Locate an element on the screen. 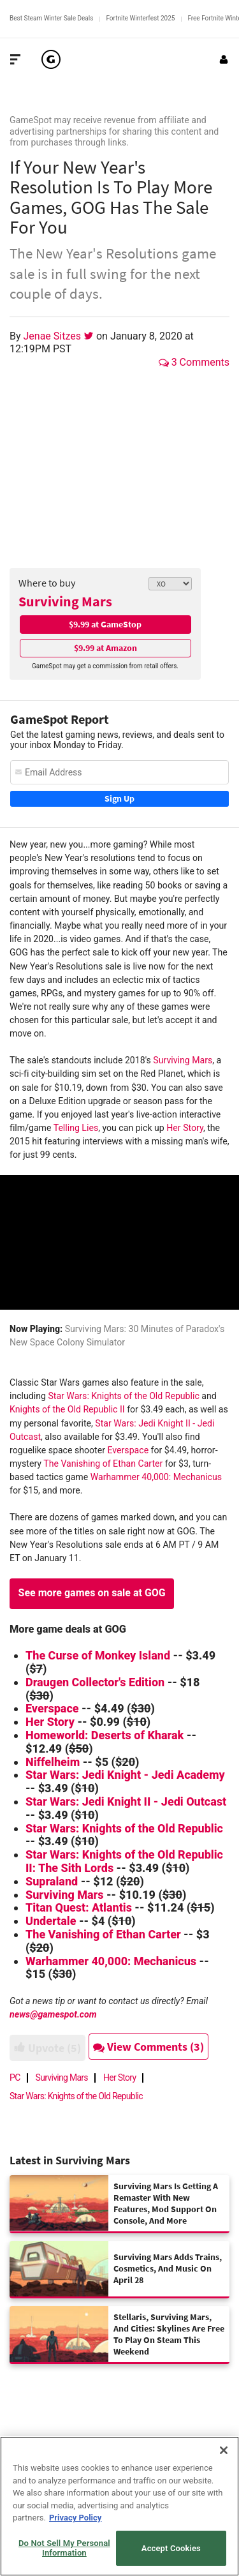 Image resolution: width=239 pixels, height=2576 pixels. Sign Up is located at coordinates (119, 798).